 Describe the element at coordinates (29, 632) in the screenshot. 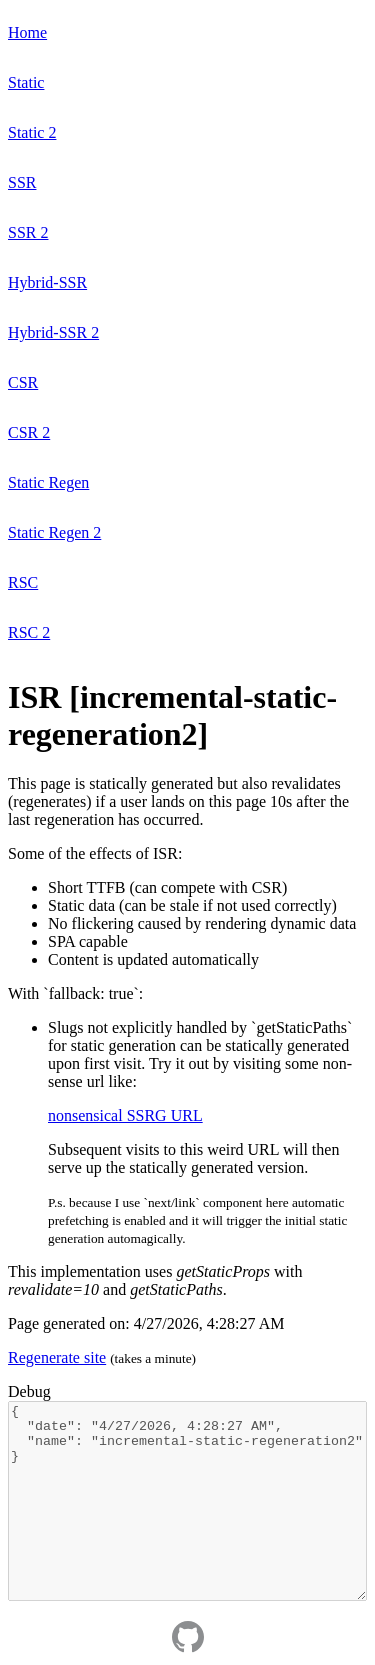

I see `RSC 2` at that location.